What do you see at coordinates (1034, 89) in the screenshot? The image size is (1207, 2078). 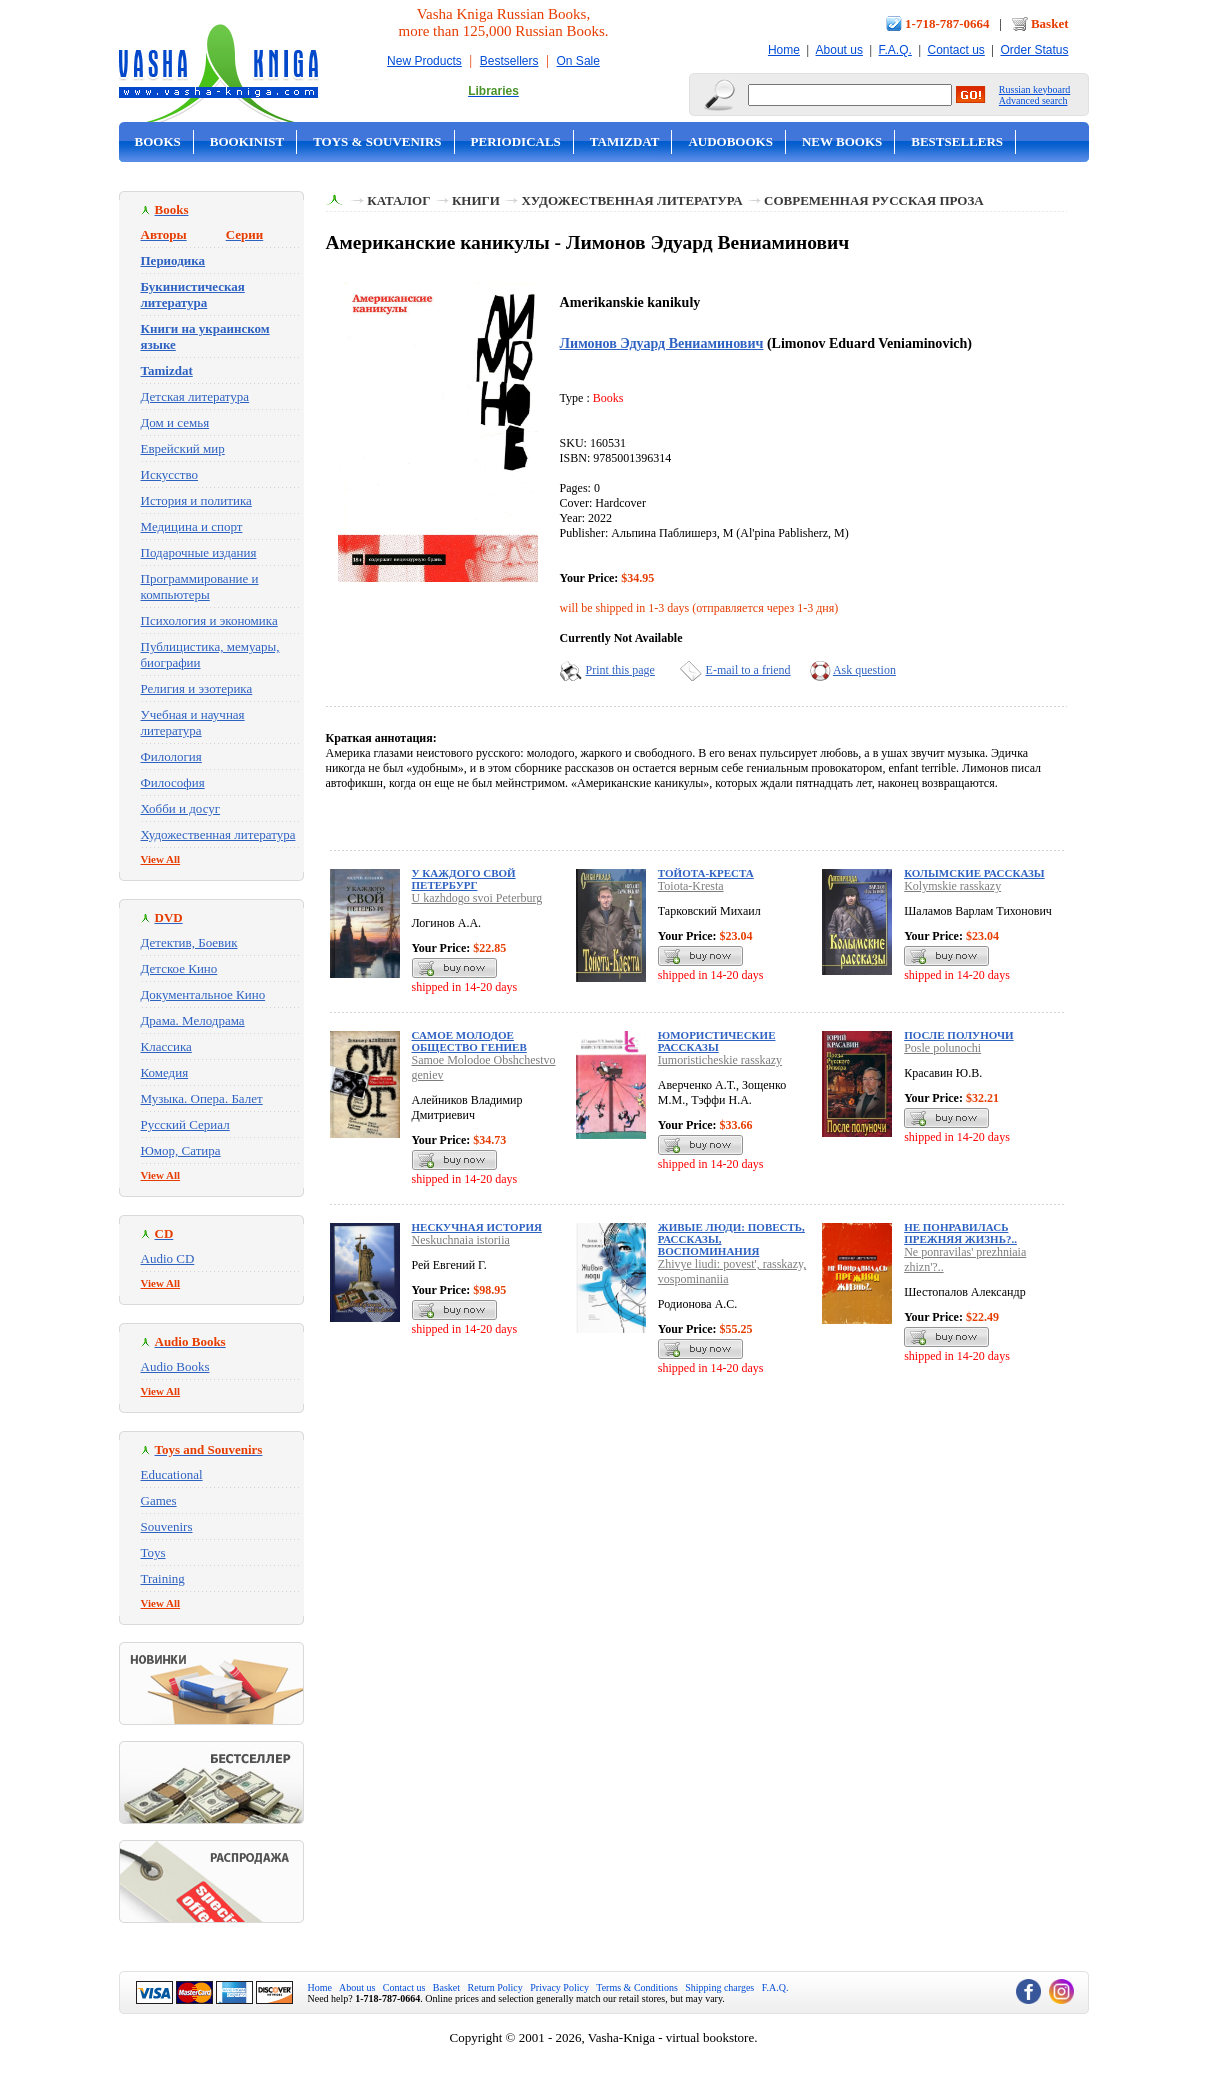 I see `Russian keyboard` at bounding box center [1034, 89].